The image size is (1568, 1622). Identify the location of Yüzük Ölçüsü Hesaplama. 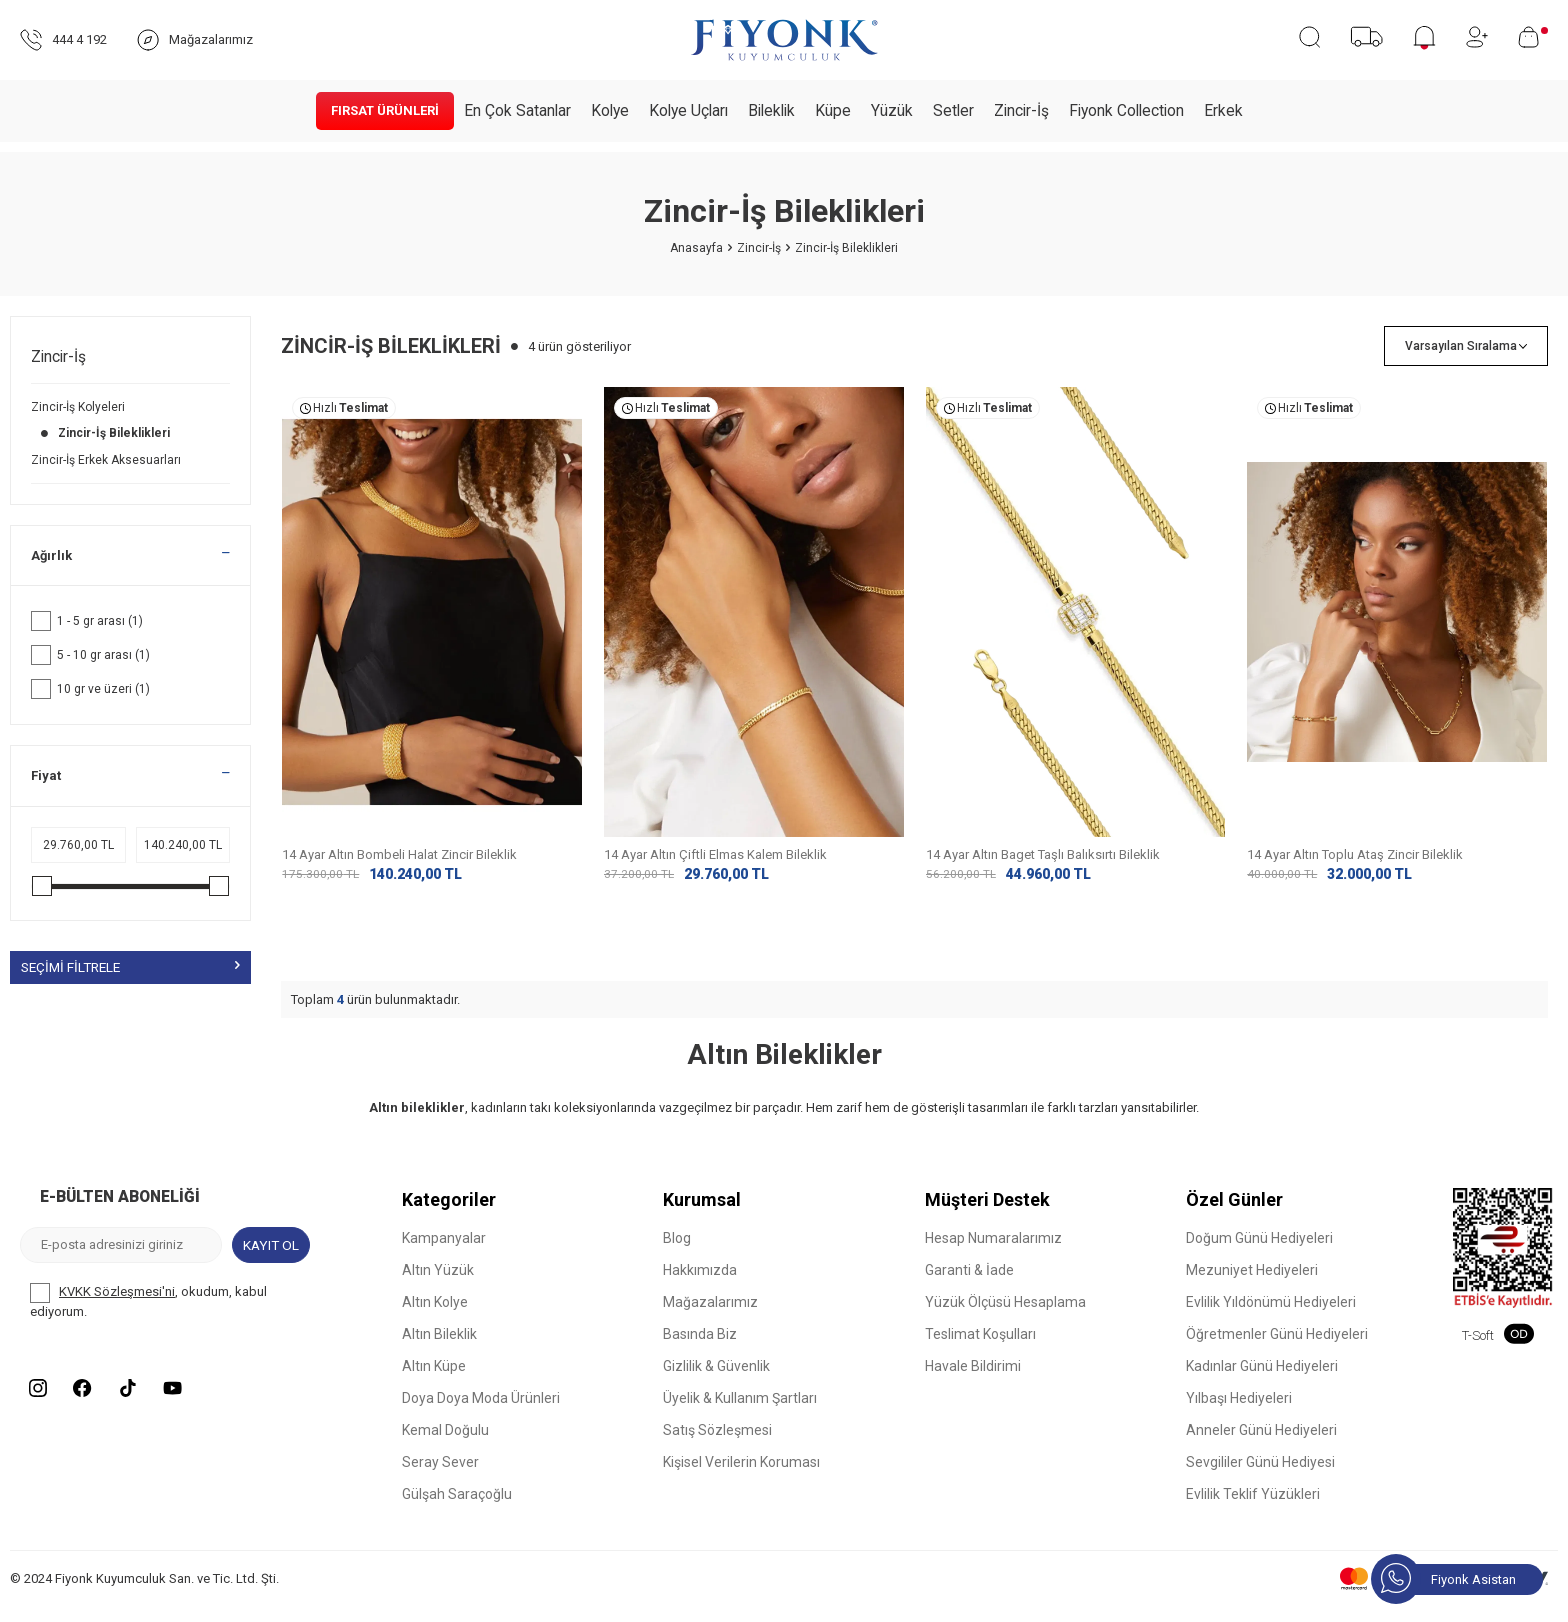
(1005, 1318).